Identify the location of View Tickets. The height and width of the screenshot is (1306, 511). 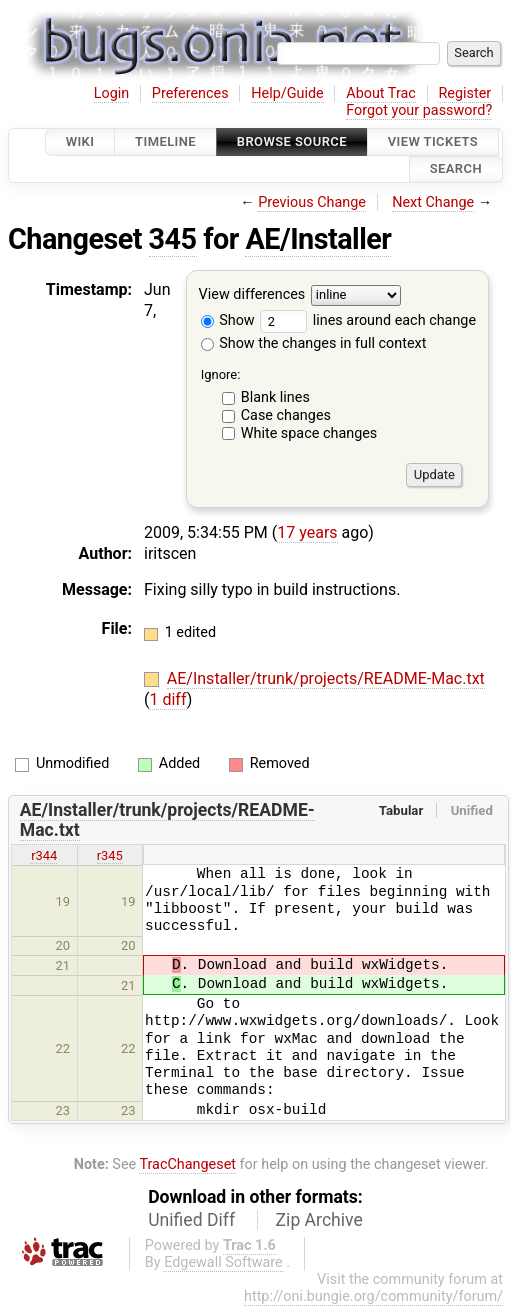
(433, 141).